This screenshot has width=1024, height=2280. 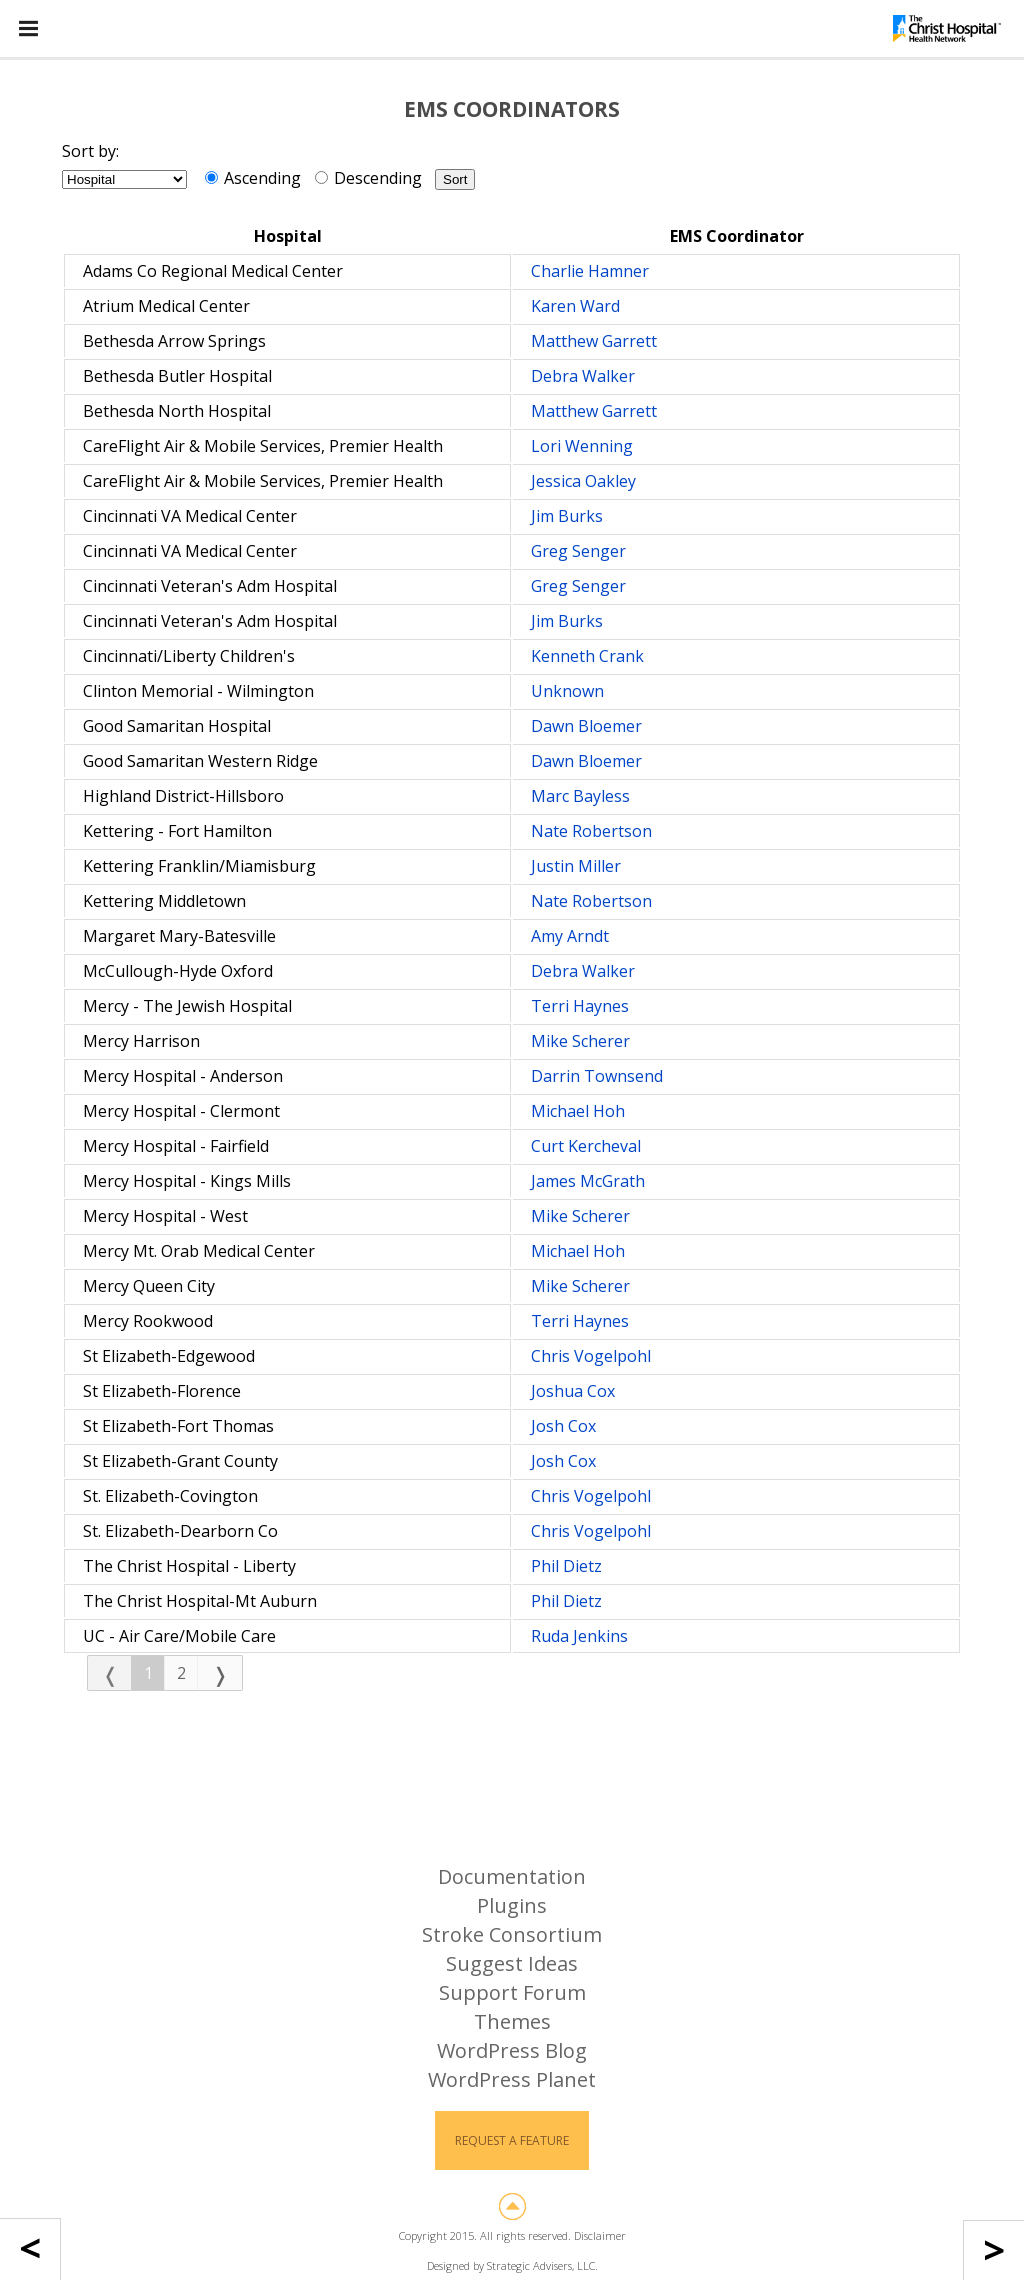 I want to click on Darrin Townsend, so click(x=597, y=1076).